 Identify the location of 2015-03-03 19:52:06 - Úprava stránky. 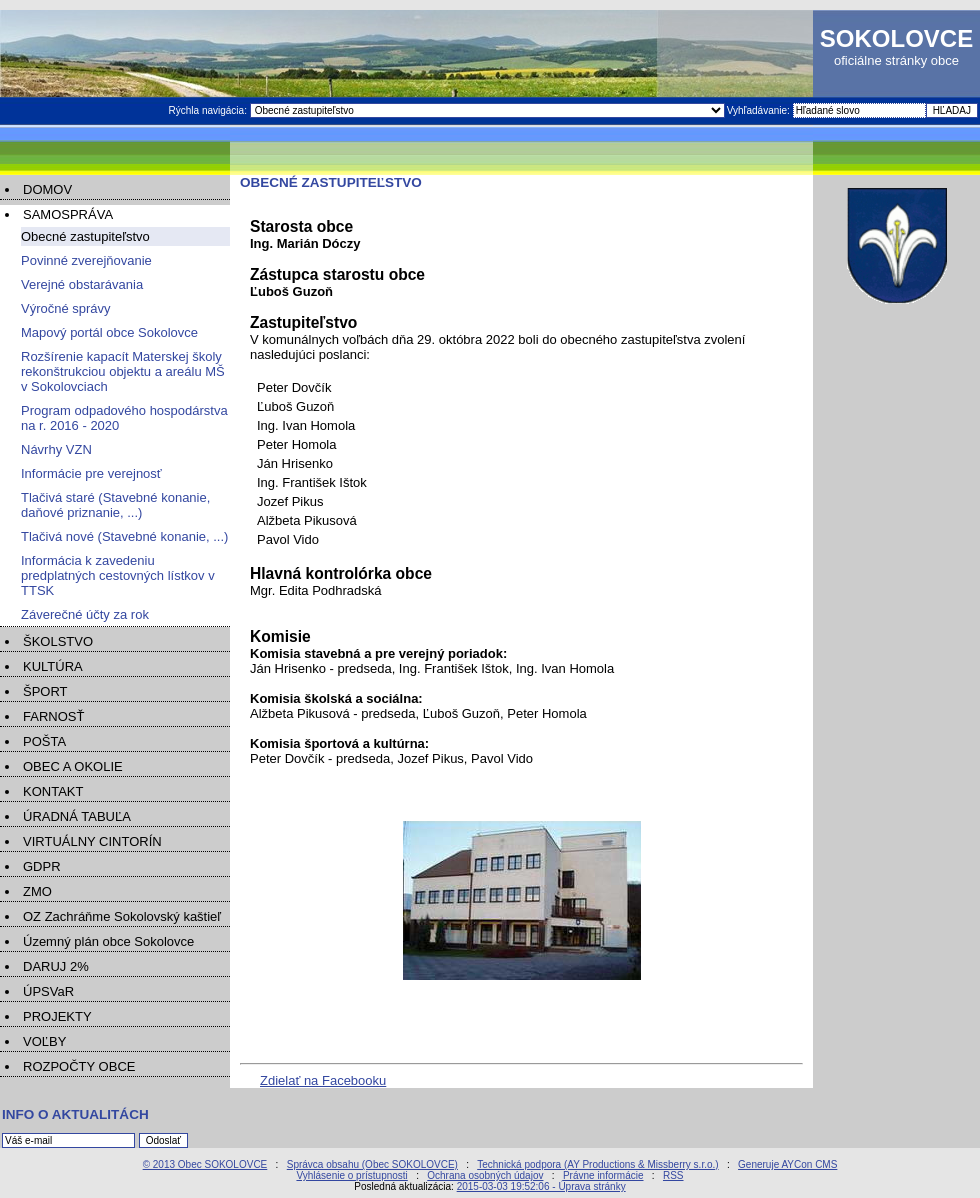
(541, 1186).